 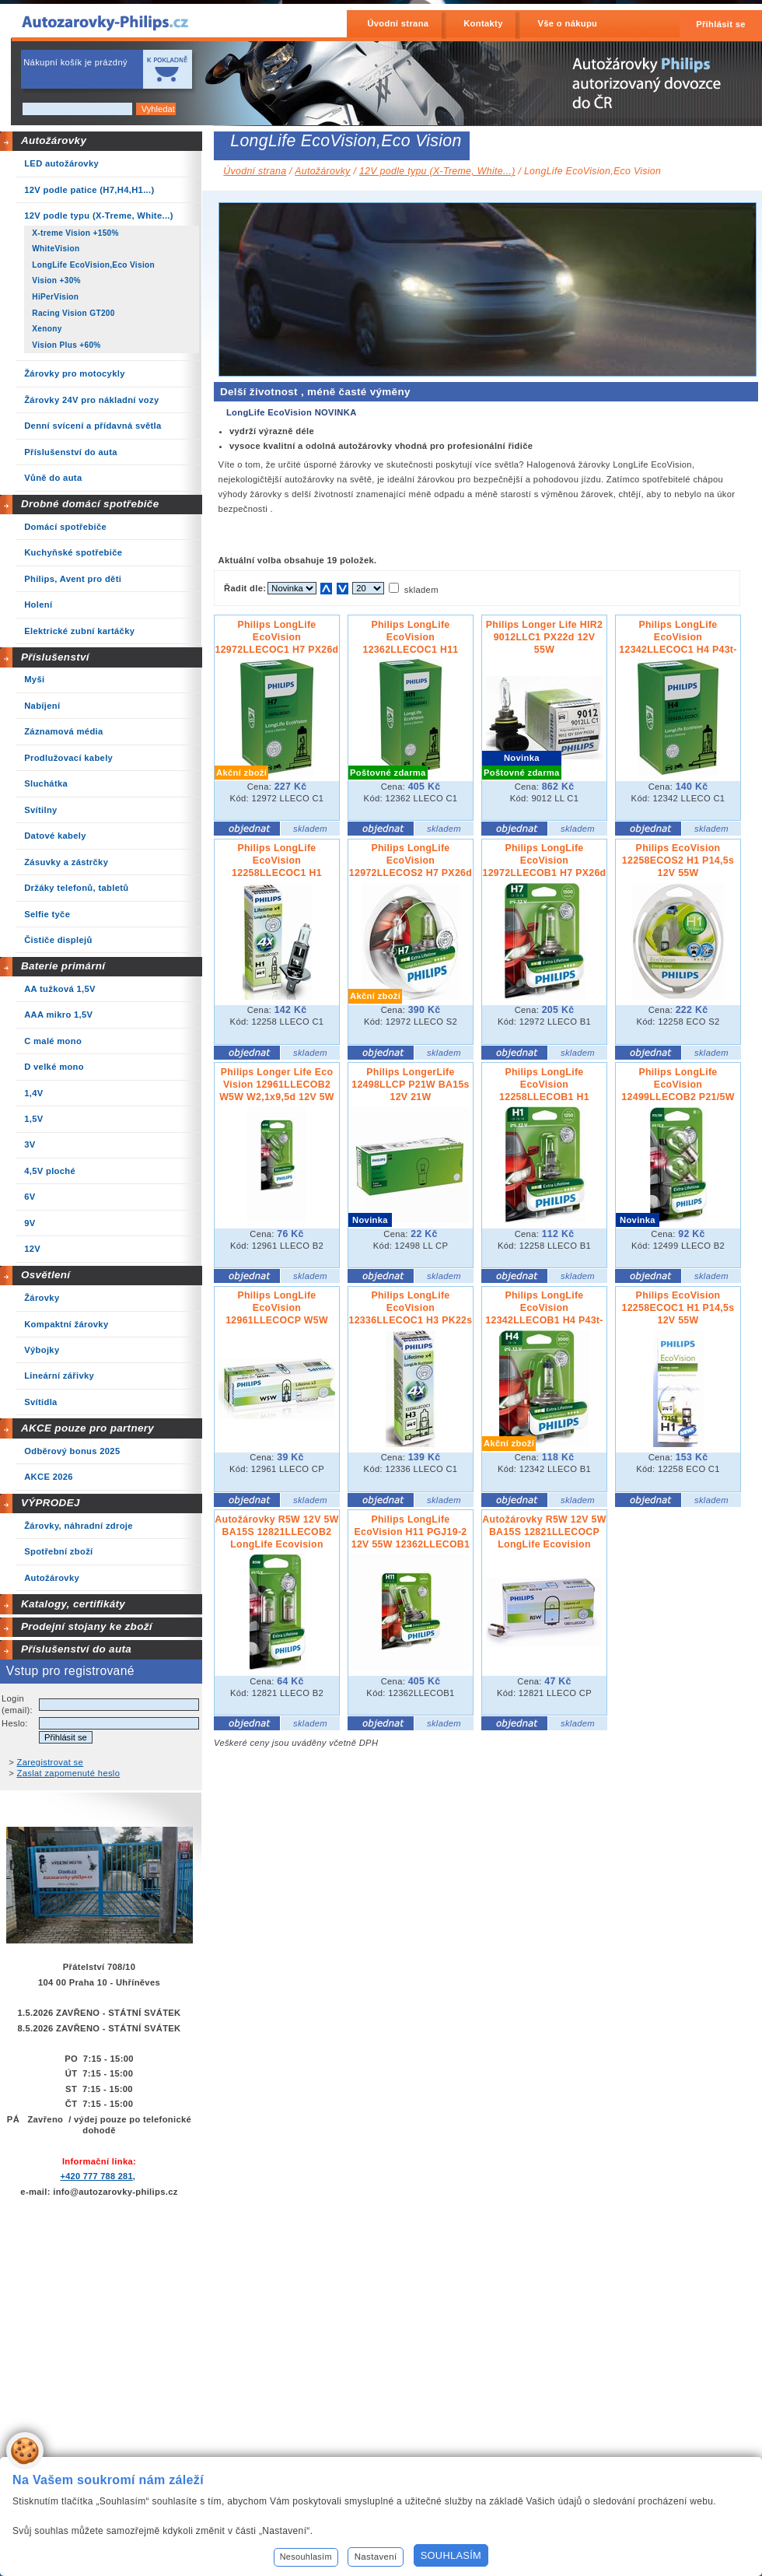 I want to click on Philips EcoVision 12258ECOC1 H1 P14,5s 12V 55W, so click(x=678, y=1308).